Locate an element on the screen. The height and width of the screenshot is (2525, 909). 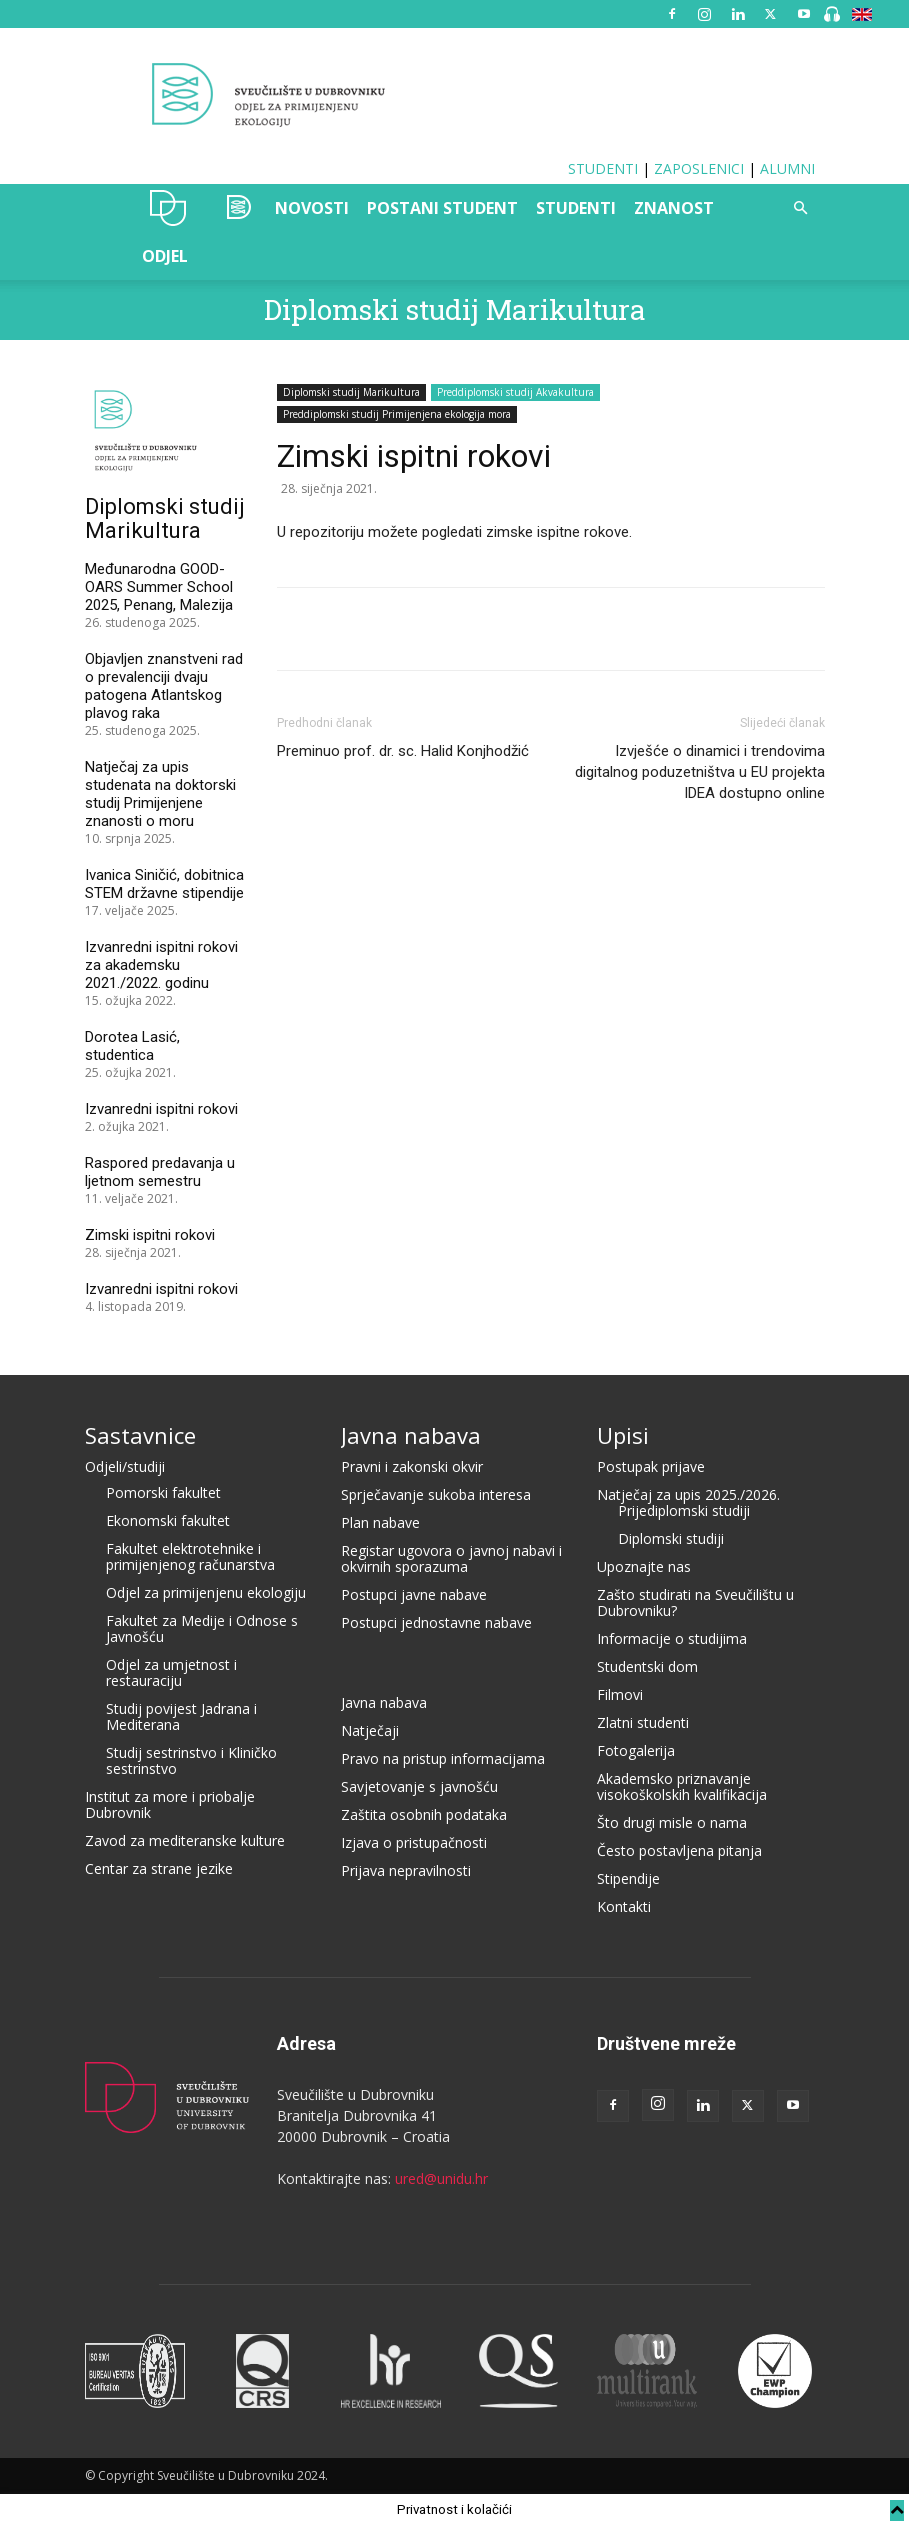
Kontakti is located at coordinates (624, 1906).